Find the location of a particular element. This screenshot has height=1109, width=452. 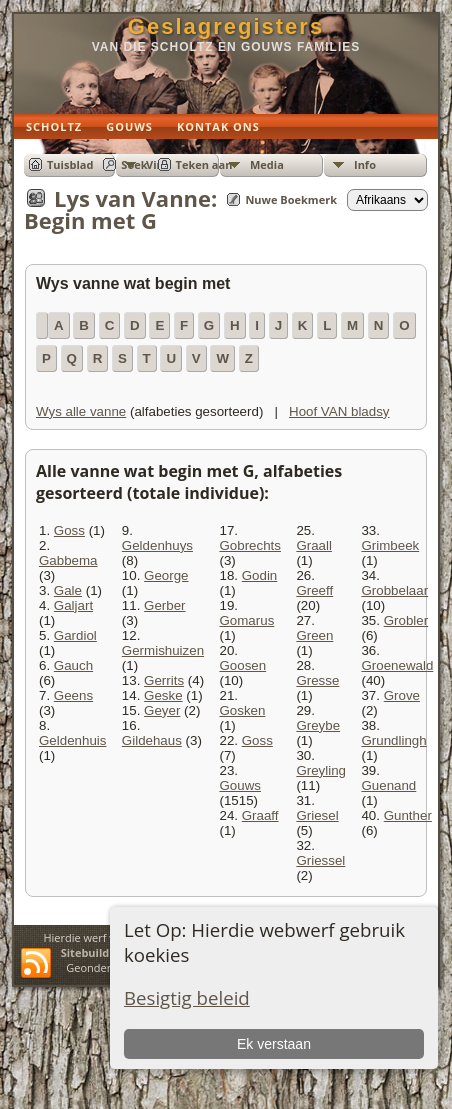

Greeff is located at coordinates (314, 590).